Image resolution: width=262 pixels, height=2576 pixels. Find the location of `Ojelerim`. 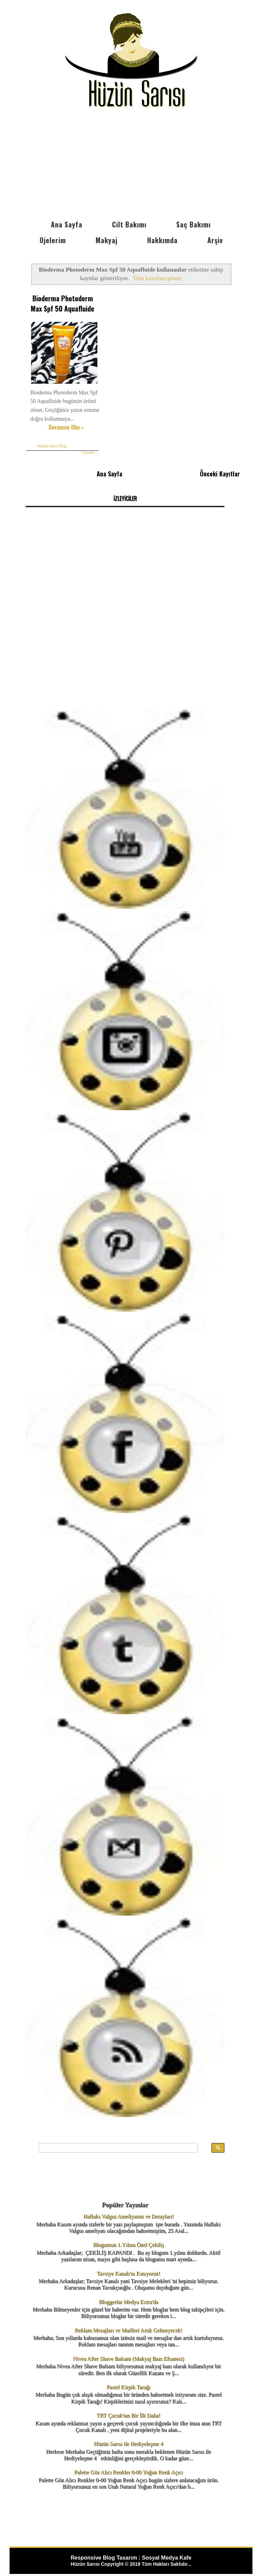

Ojelerim is located at coordinates (53, 240).